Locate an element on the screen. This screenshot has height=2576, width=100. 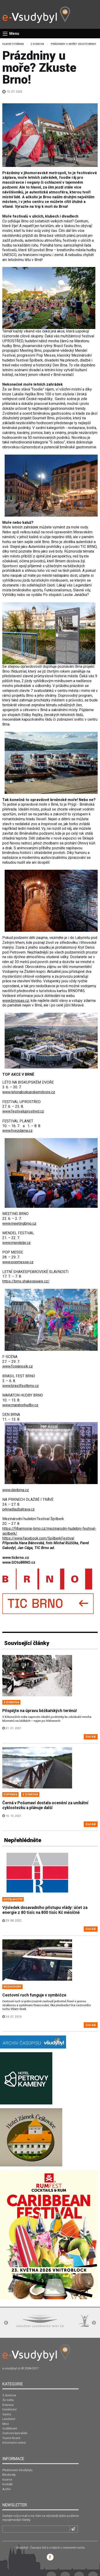
Mice is located at coordinates (5, 2424).